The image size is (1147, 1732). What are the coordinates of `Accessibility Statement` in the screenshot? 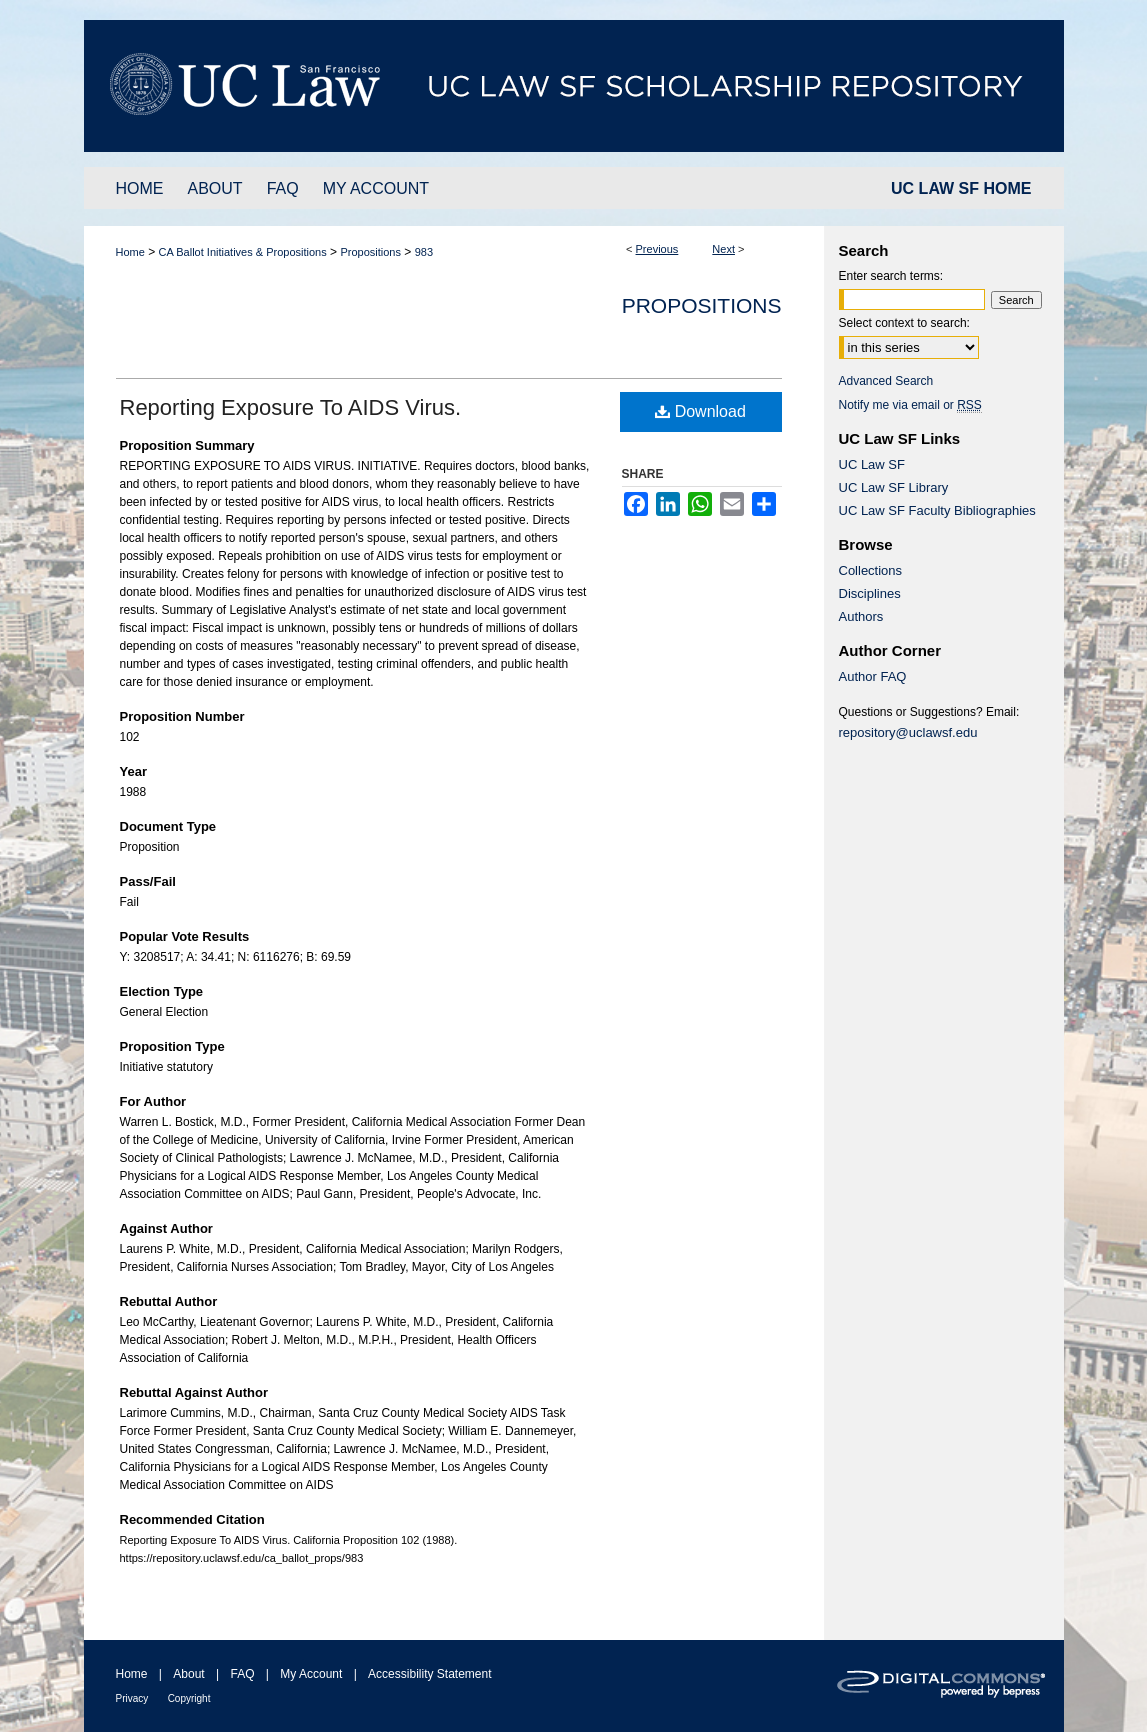 It's located at (429, 1674).